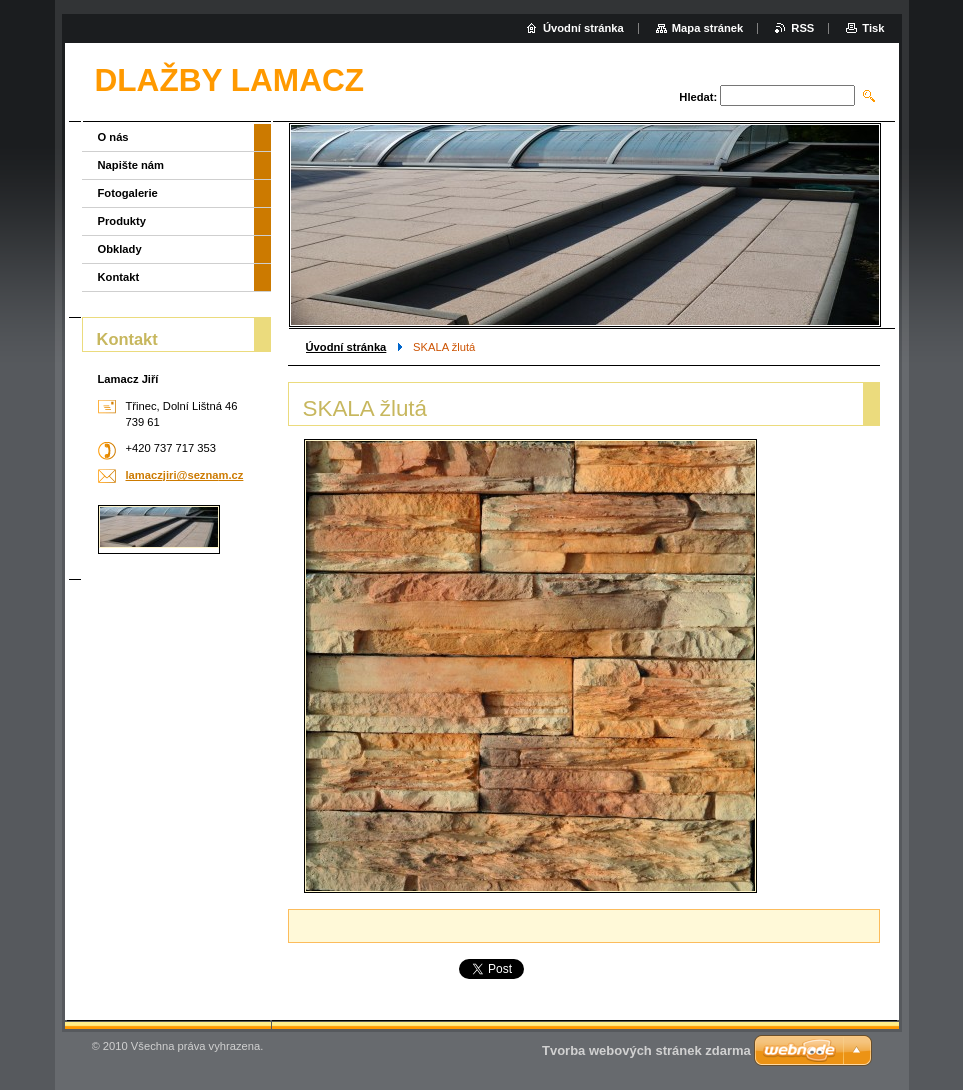 This screenshot has height=1090, width=963. What do you see at coordinates (646, 1050) in the screenshot?
I see `Tvorba webových stránek zdarma` at bounding box center [646, 1050].